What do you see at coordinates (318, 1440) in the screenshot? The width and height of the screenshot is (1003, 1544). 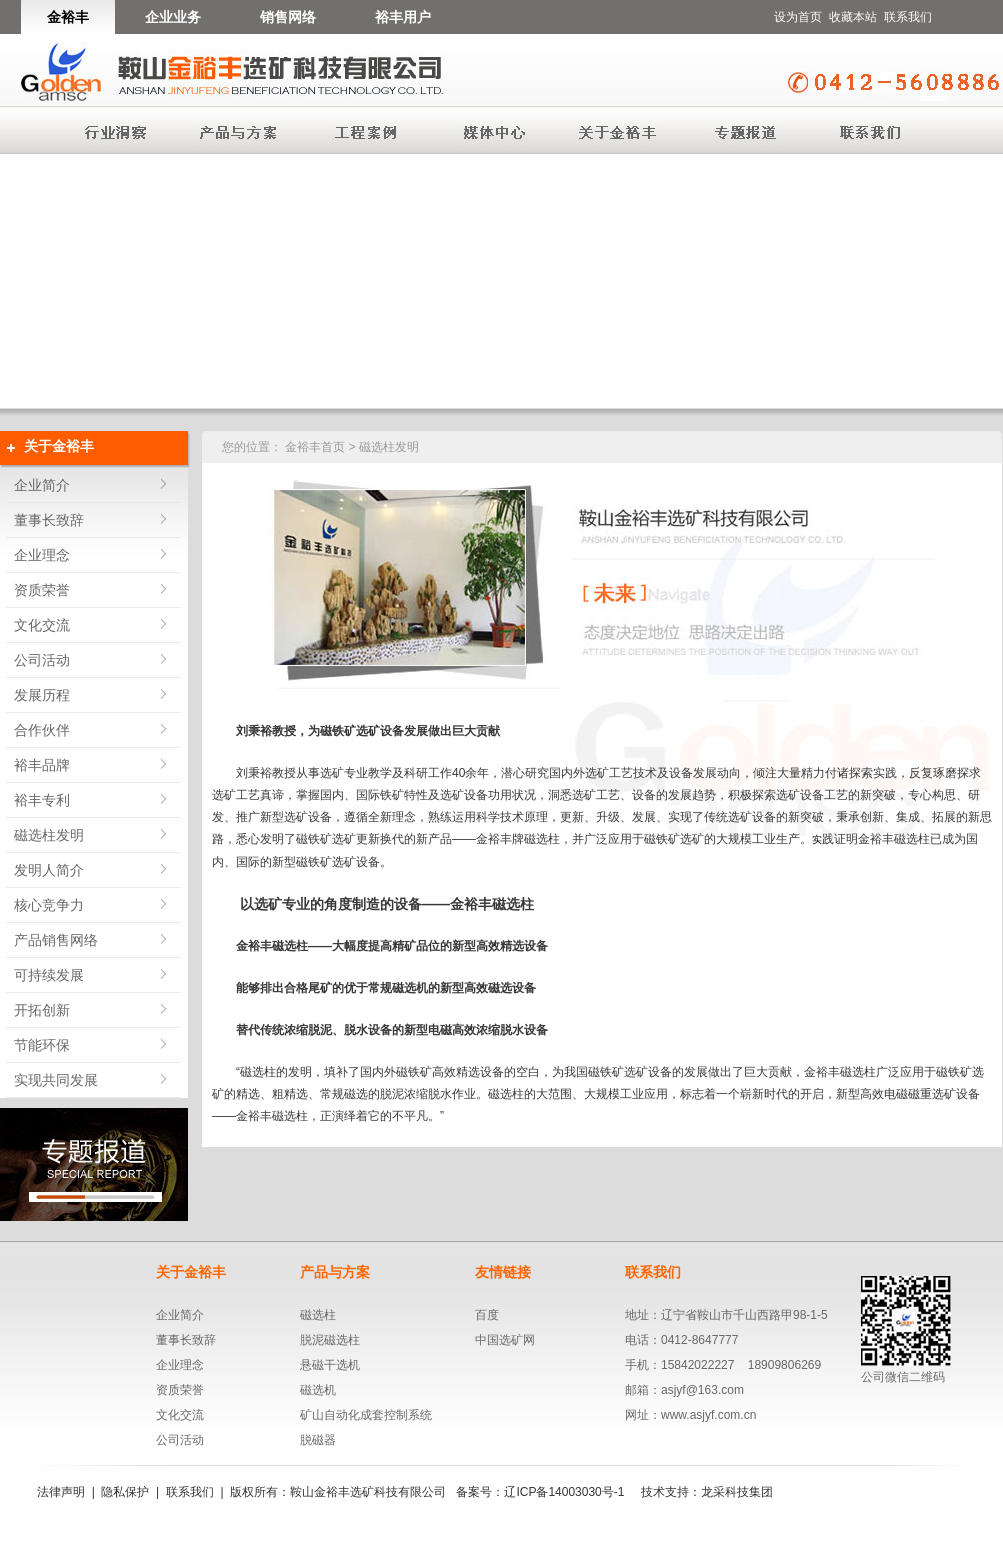 I see `脱磁器` at bounding box center [318, 1440].